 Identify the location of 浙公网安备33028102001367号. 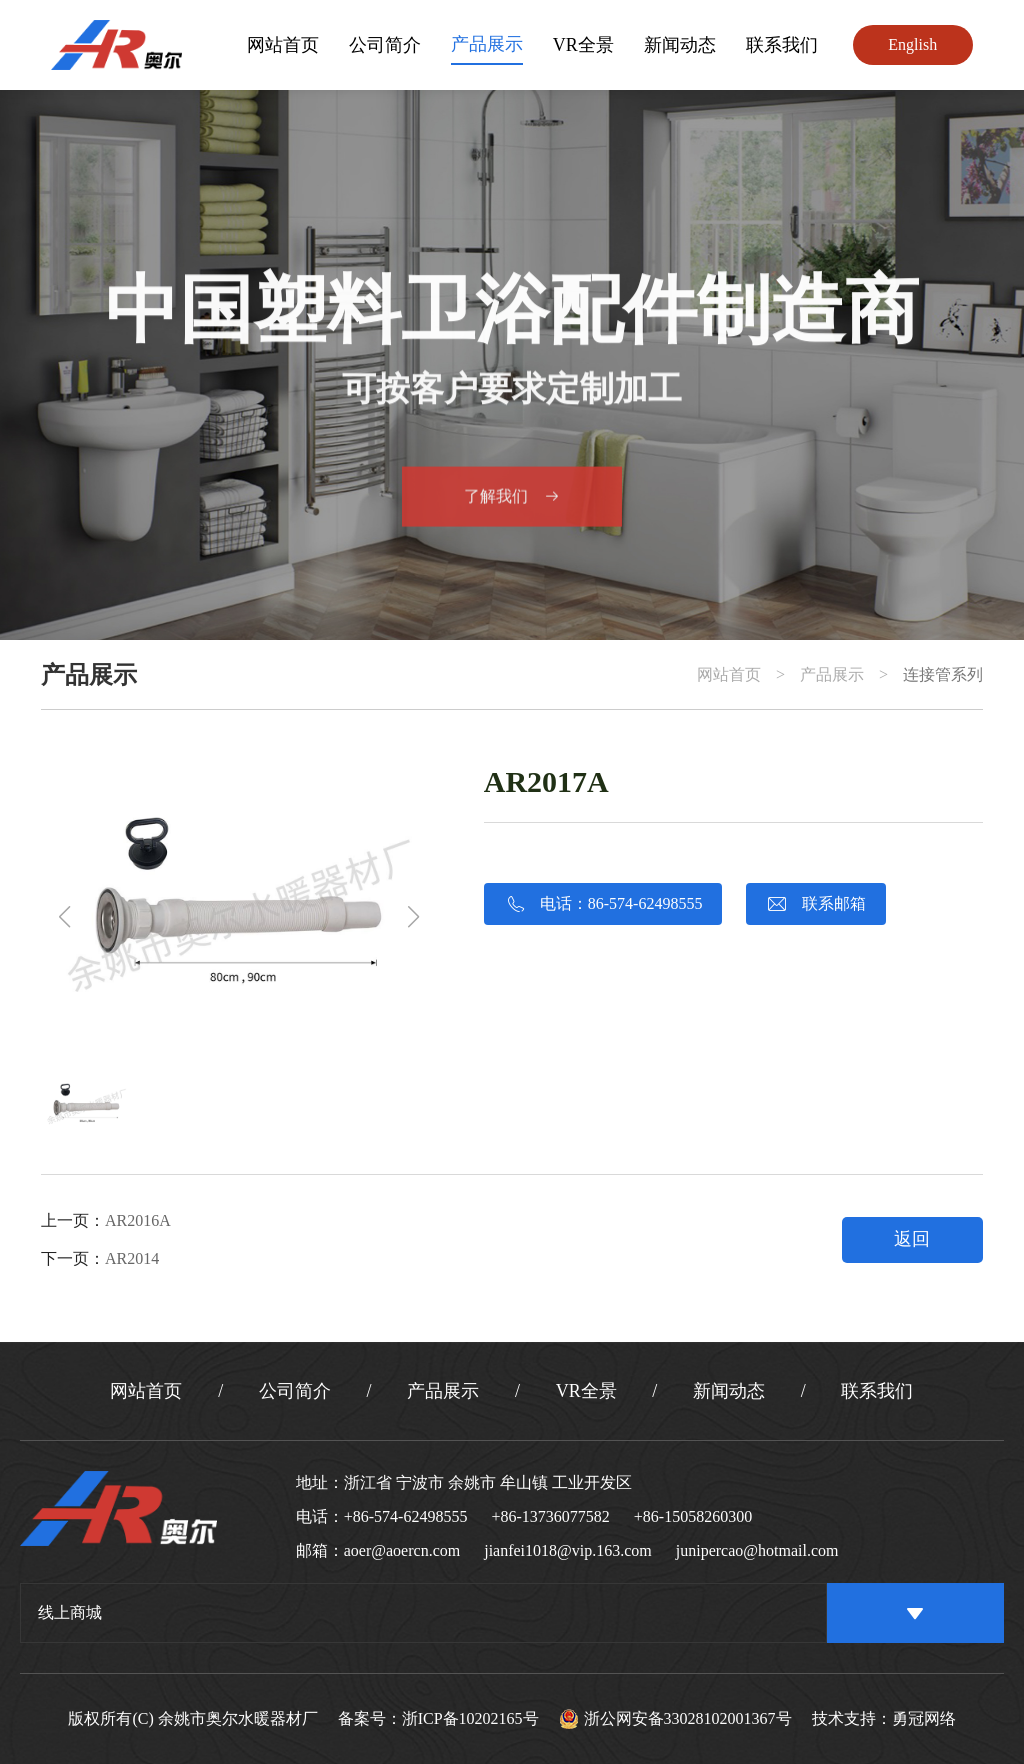
(675, 1719).